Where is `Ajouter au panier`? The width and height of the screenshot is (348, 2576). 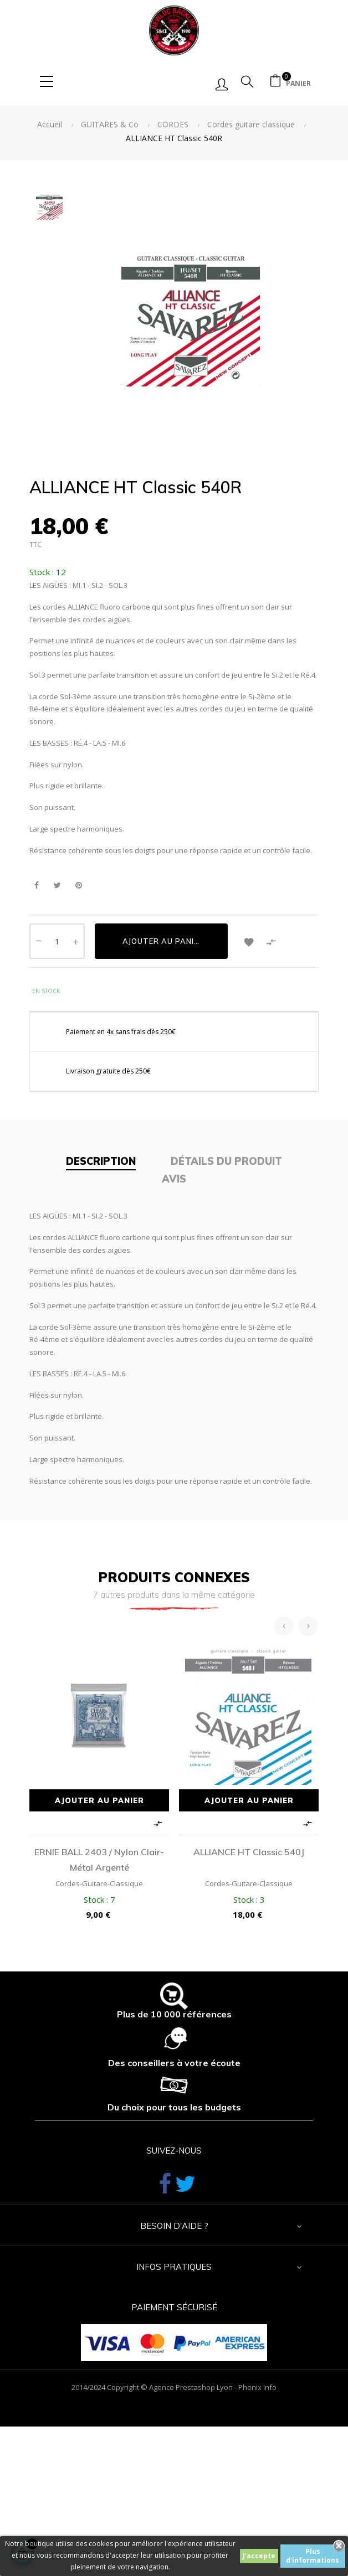 Ajouter au panier is located at coordinates (163, 941).